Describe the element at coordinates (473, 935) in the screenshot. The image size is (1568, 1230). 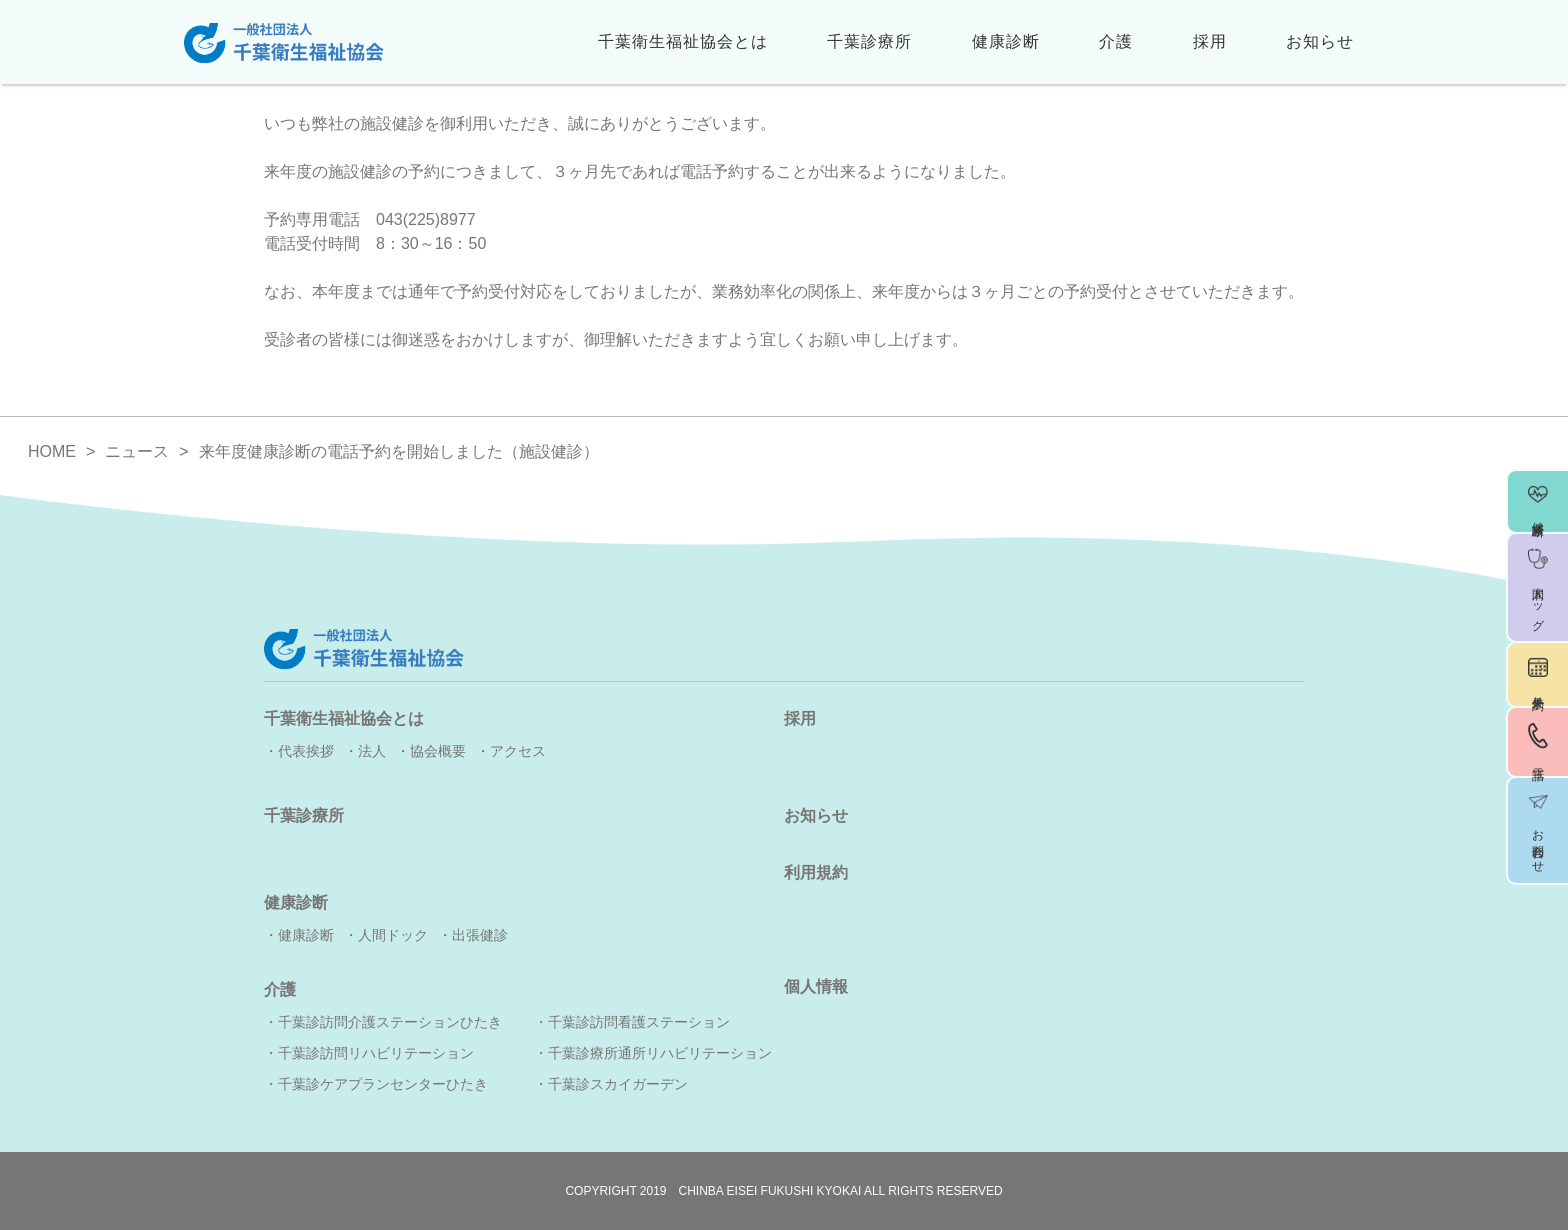
I see `・出張健診` at that location.